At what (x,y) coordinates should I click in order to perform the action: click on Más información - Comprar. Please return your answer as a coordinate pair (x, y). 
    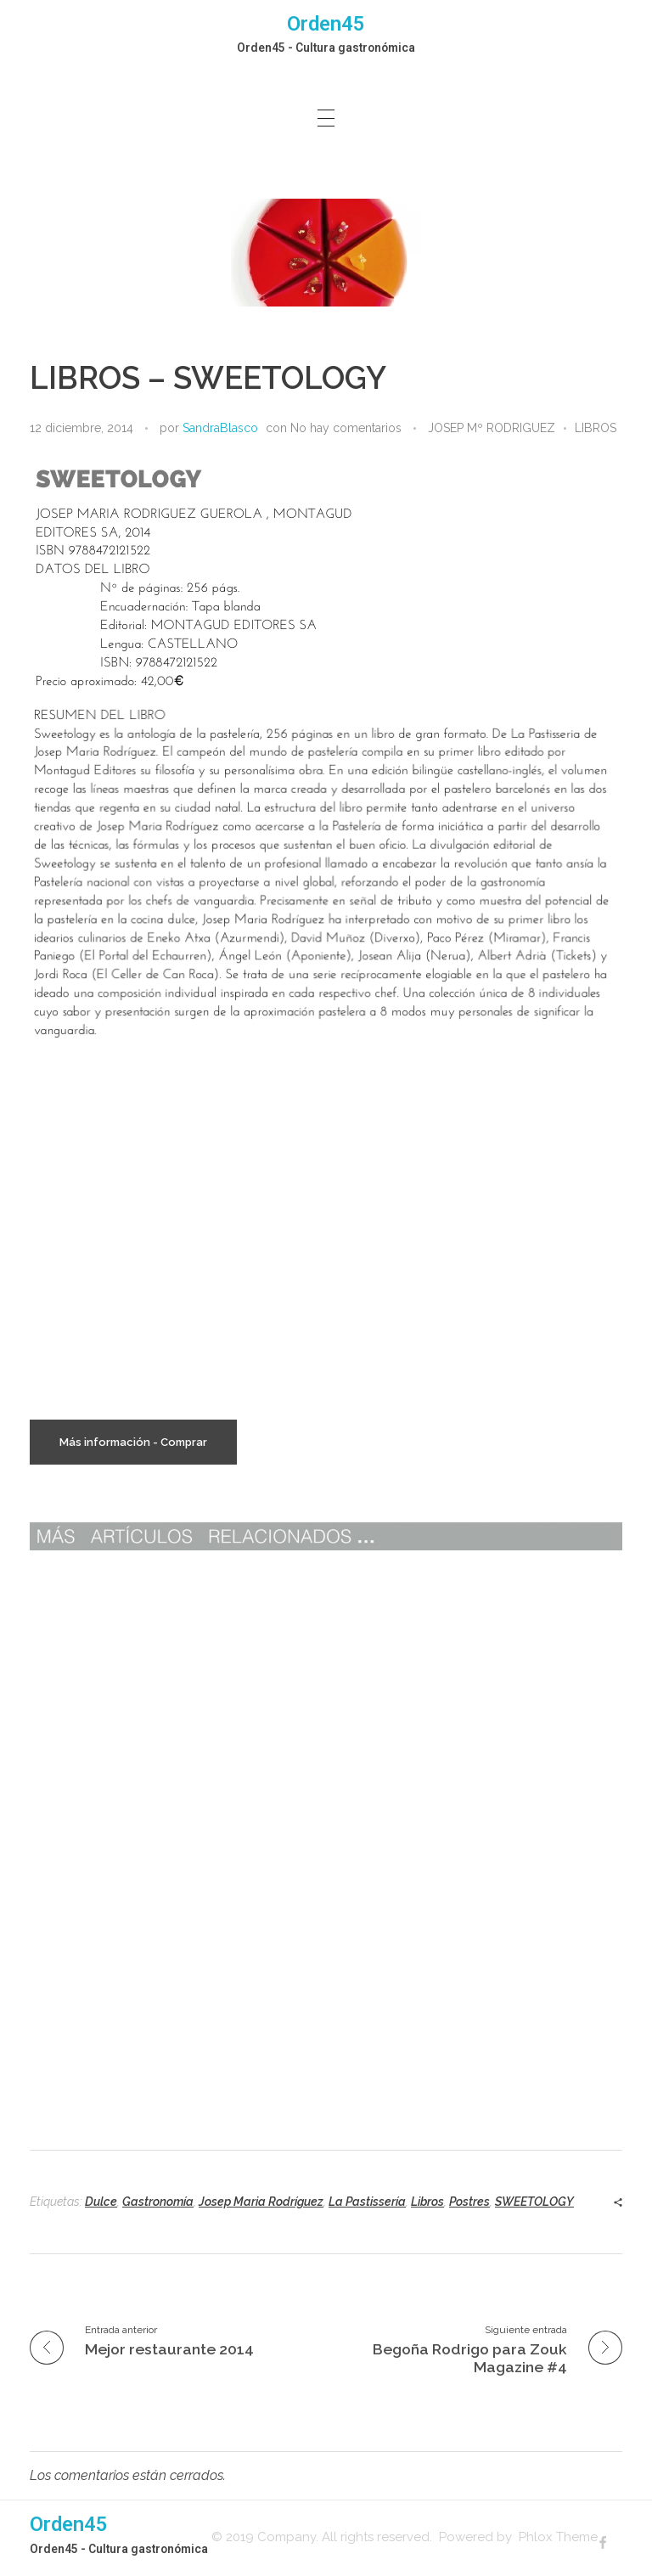
    Looking at the image, I should click on (133, 1442).